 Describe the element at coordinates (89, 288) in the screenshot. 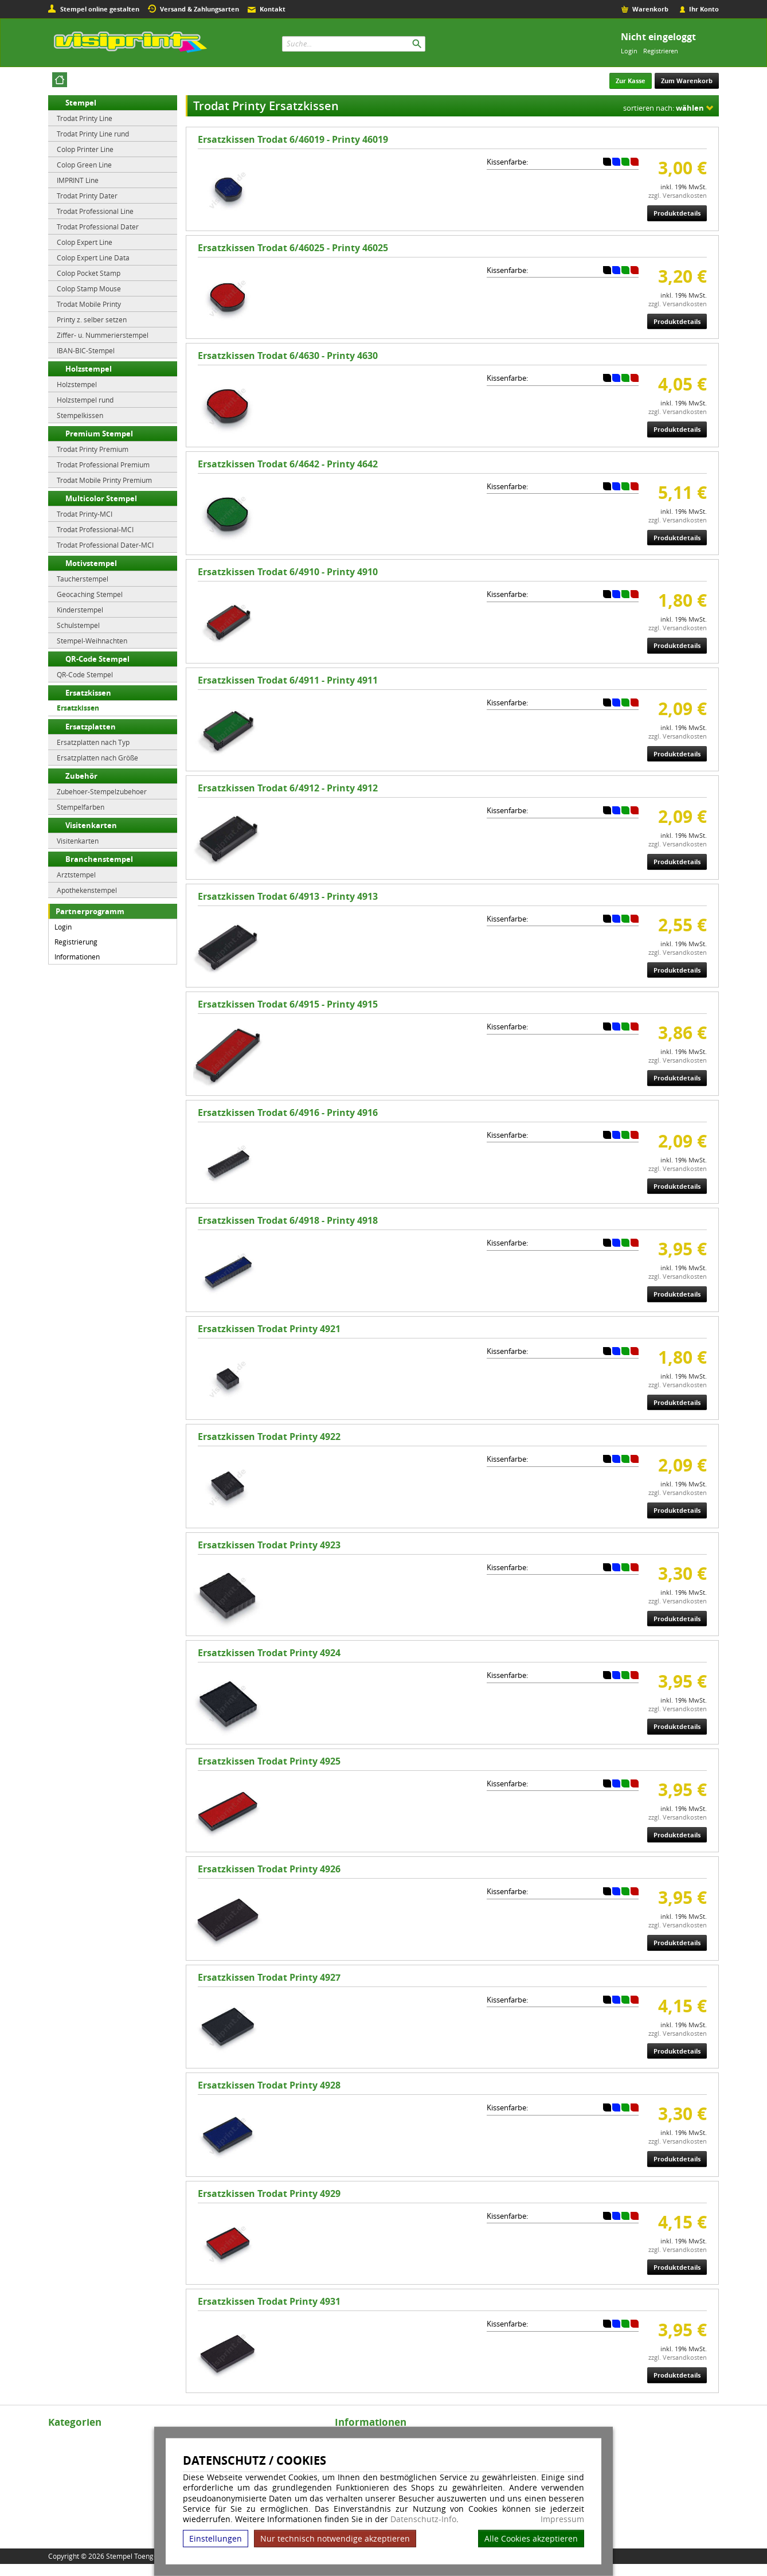

I see `Colop Stamp Mouse` at that location.